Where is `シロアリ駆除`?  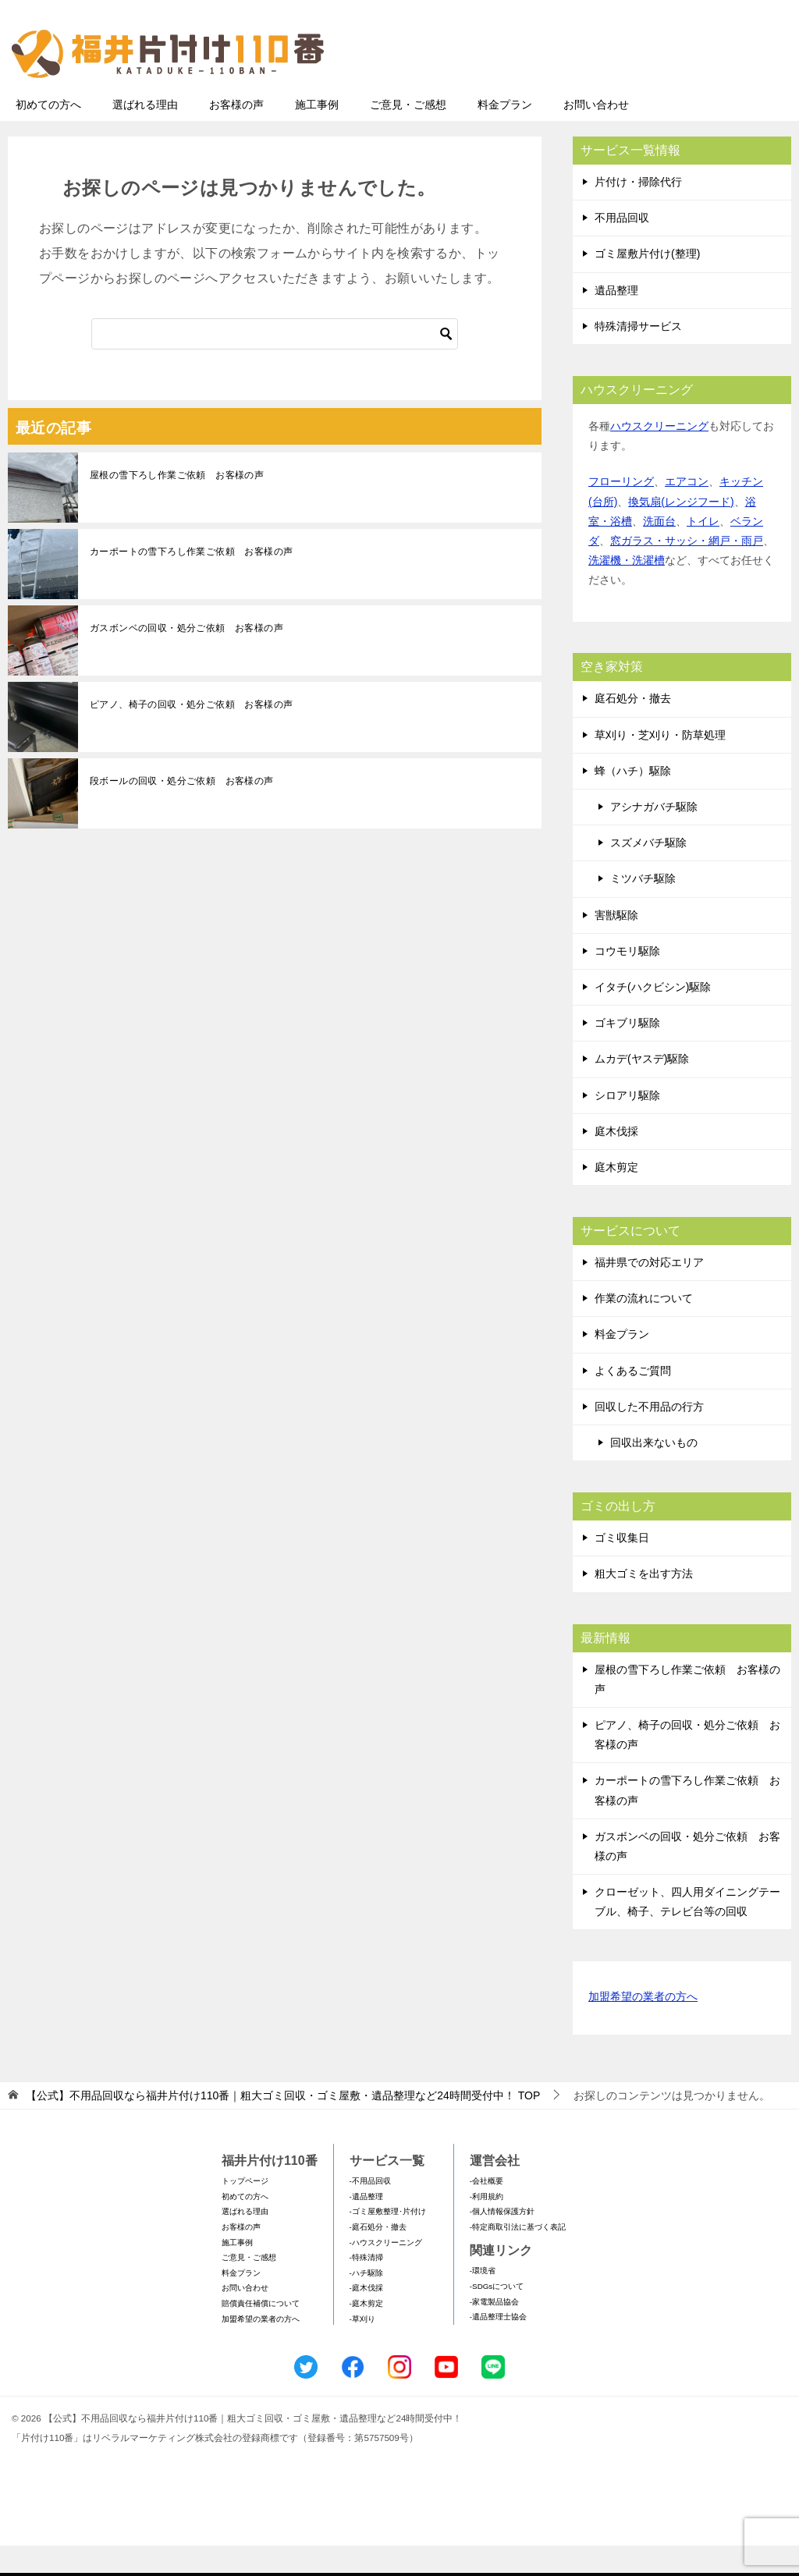 シロアリ駆除 is located at coordinates (627, 1125).